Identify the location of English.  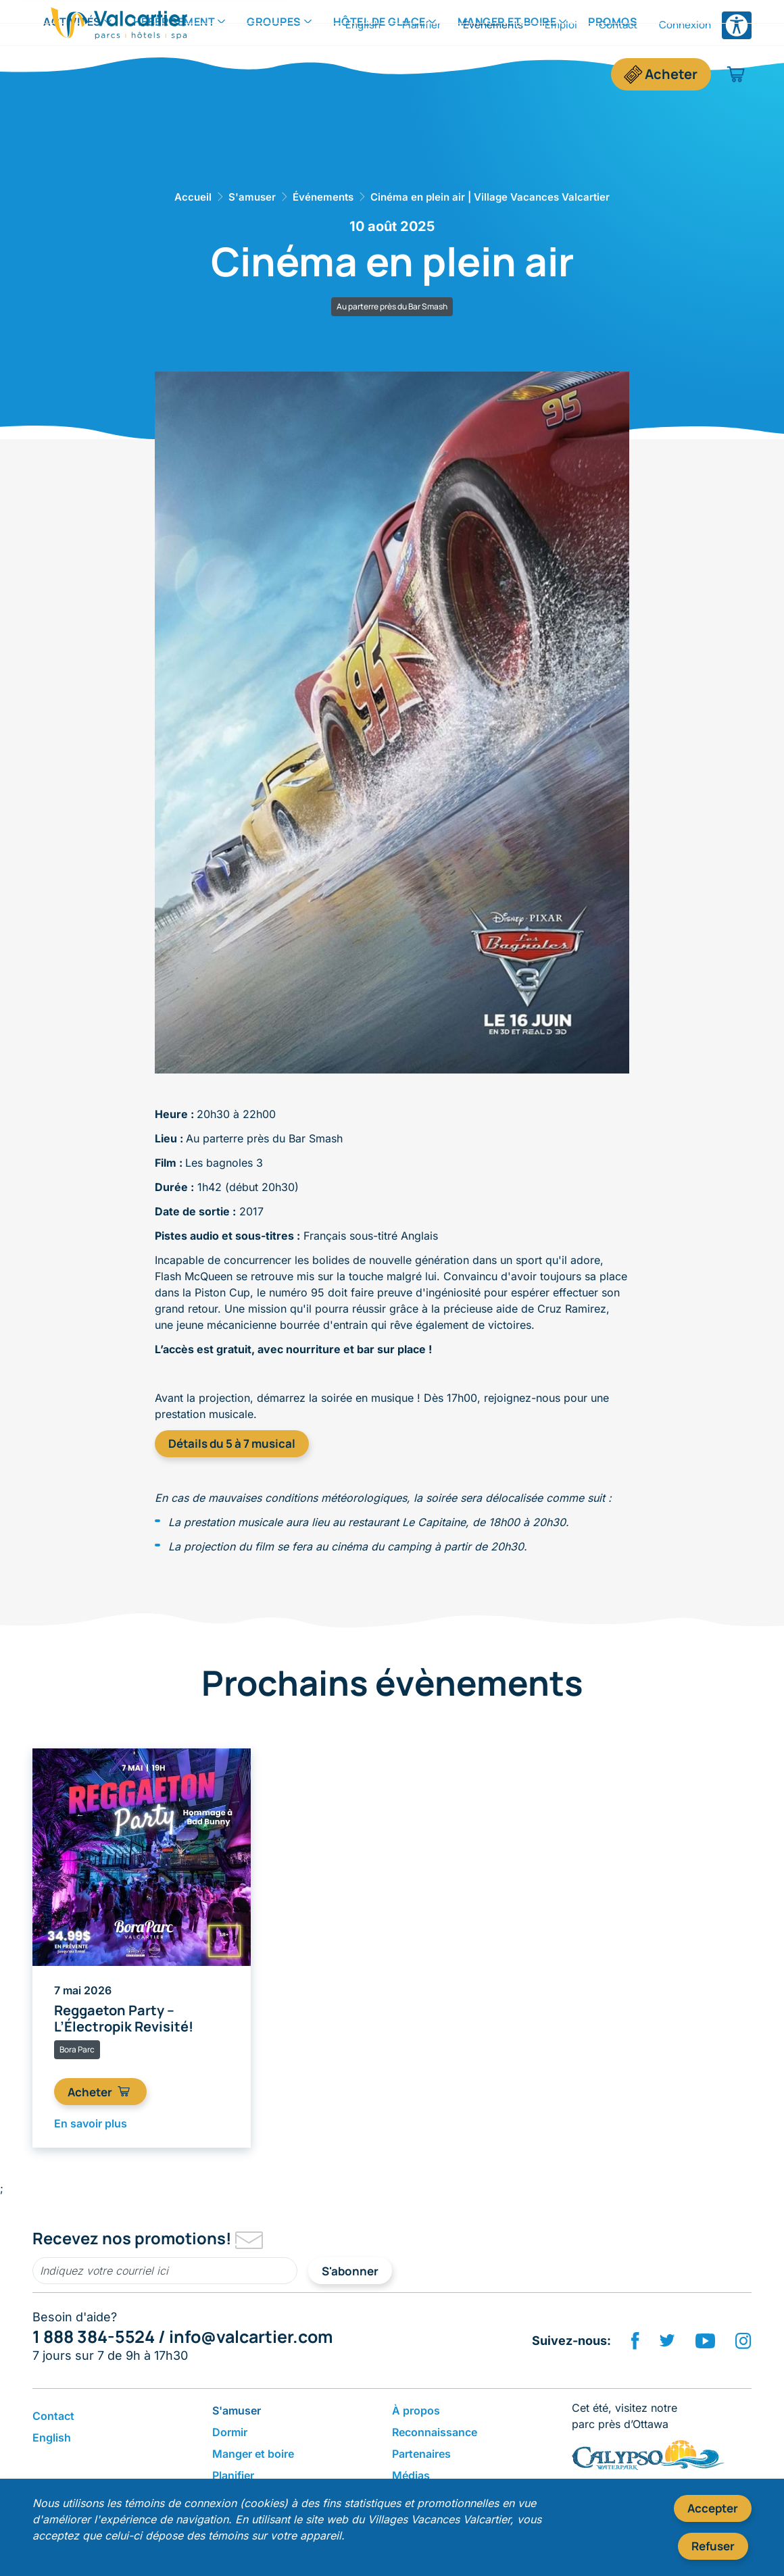
(363, 25).